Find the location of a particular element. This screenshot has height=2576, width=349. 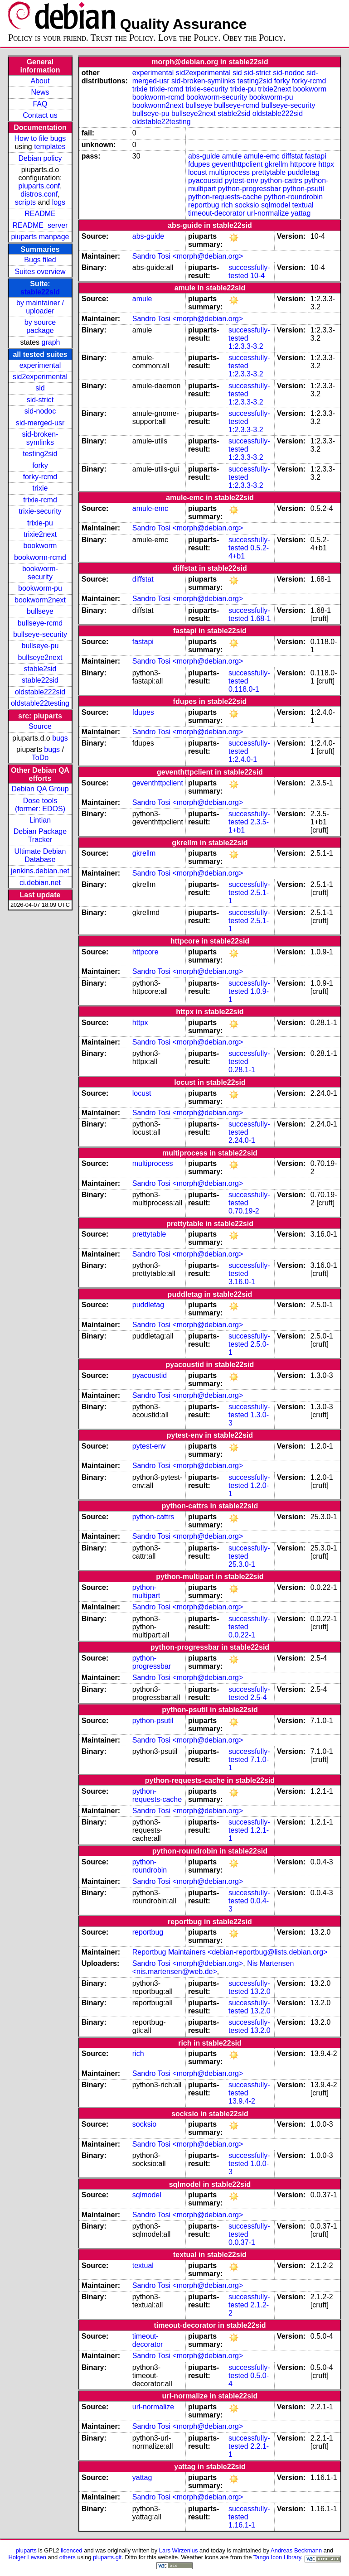

reportbug is located at coordinates (203, 205).